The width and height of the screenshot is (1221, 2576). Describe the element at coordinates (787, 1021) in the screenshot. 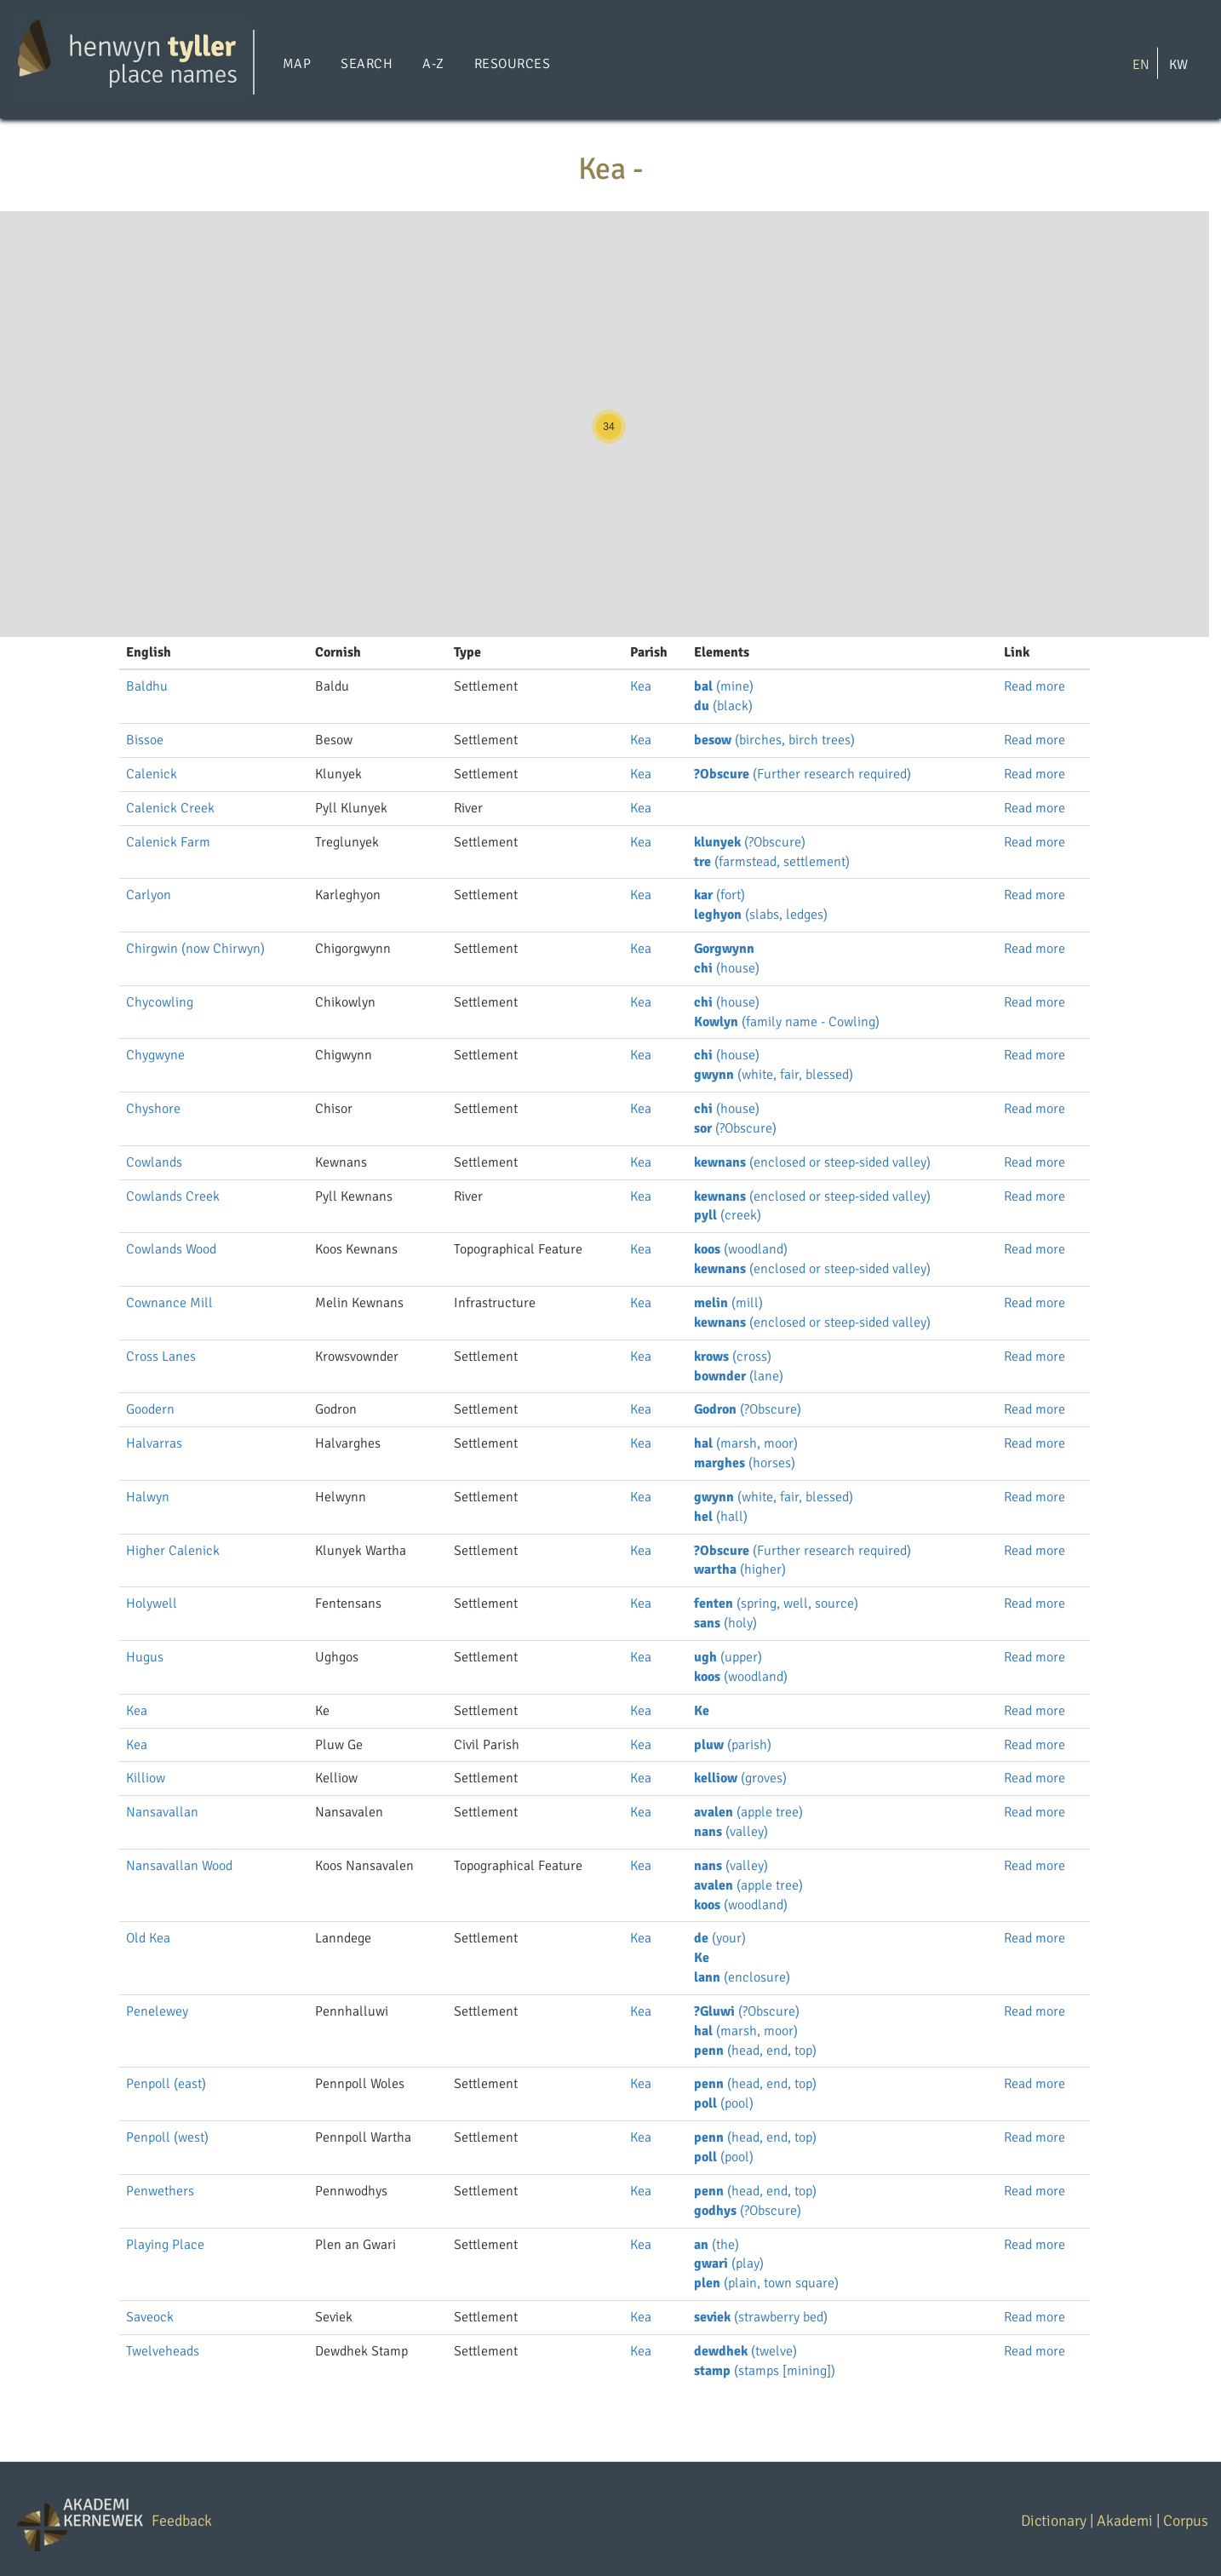

I see `(family name - Cowling)` at that location.